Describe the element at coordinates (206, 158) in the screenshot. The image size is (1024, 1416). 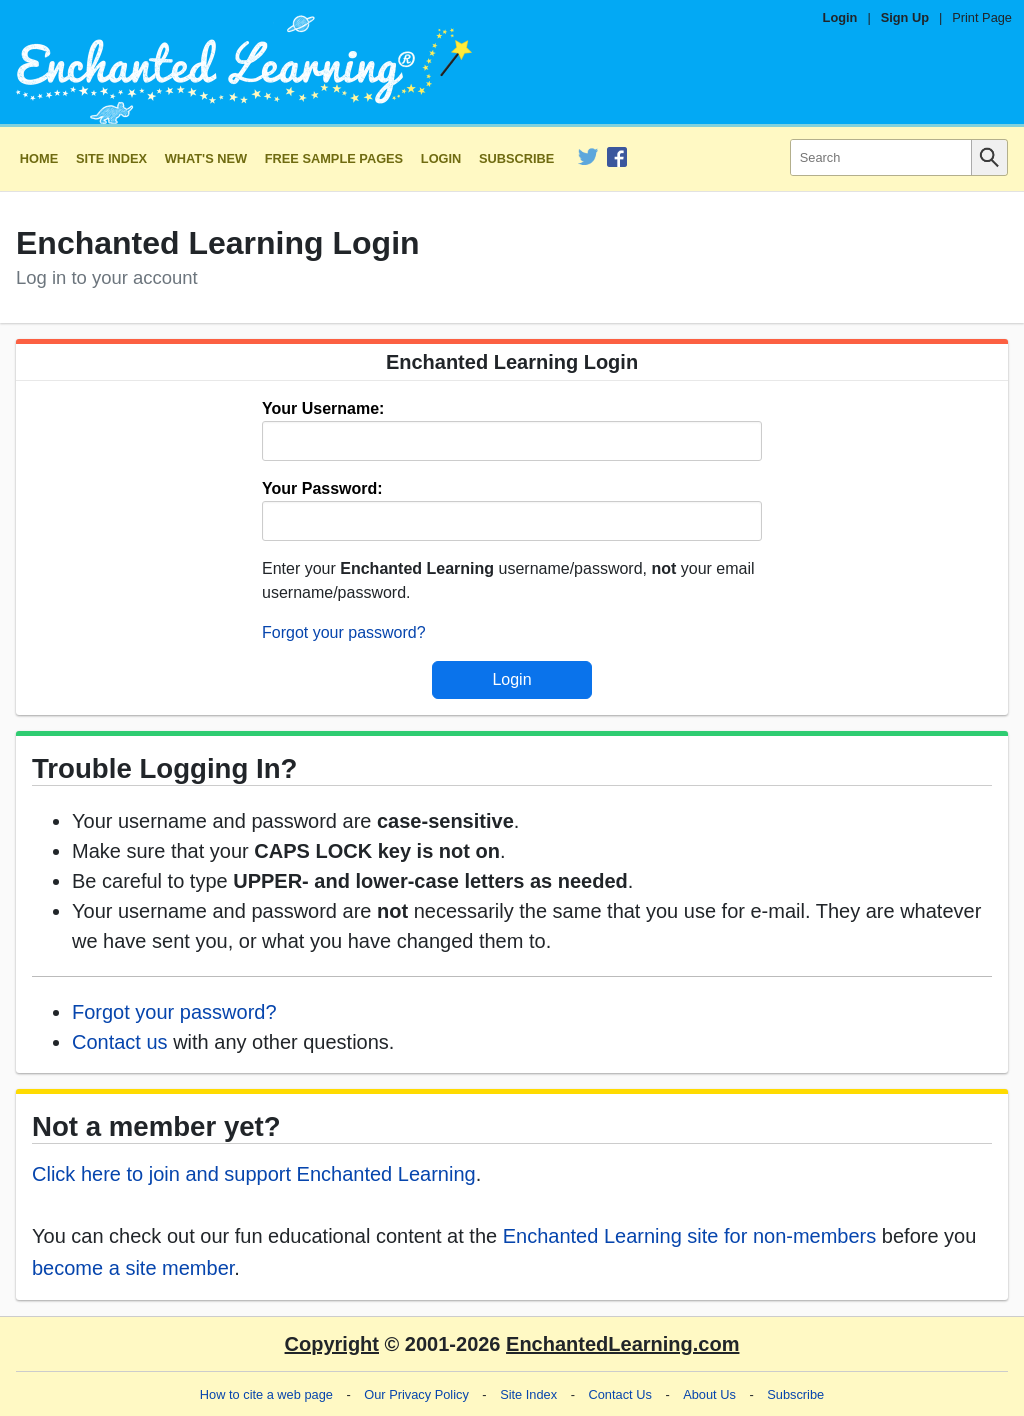
I see `What's New` at that location.